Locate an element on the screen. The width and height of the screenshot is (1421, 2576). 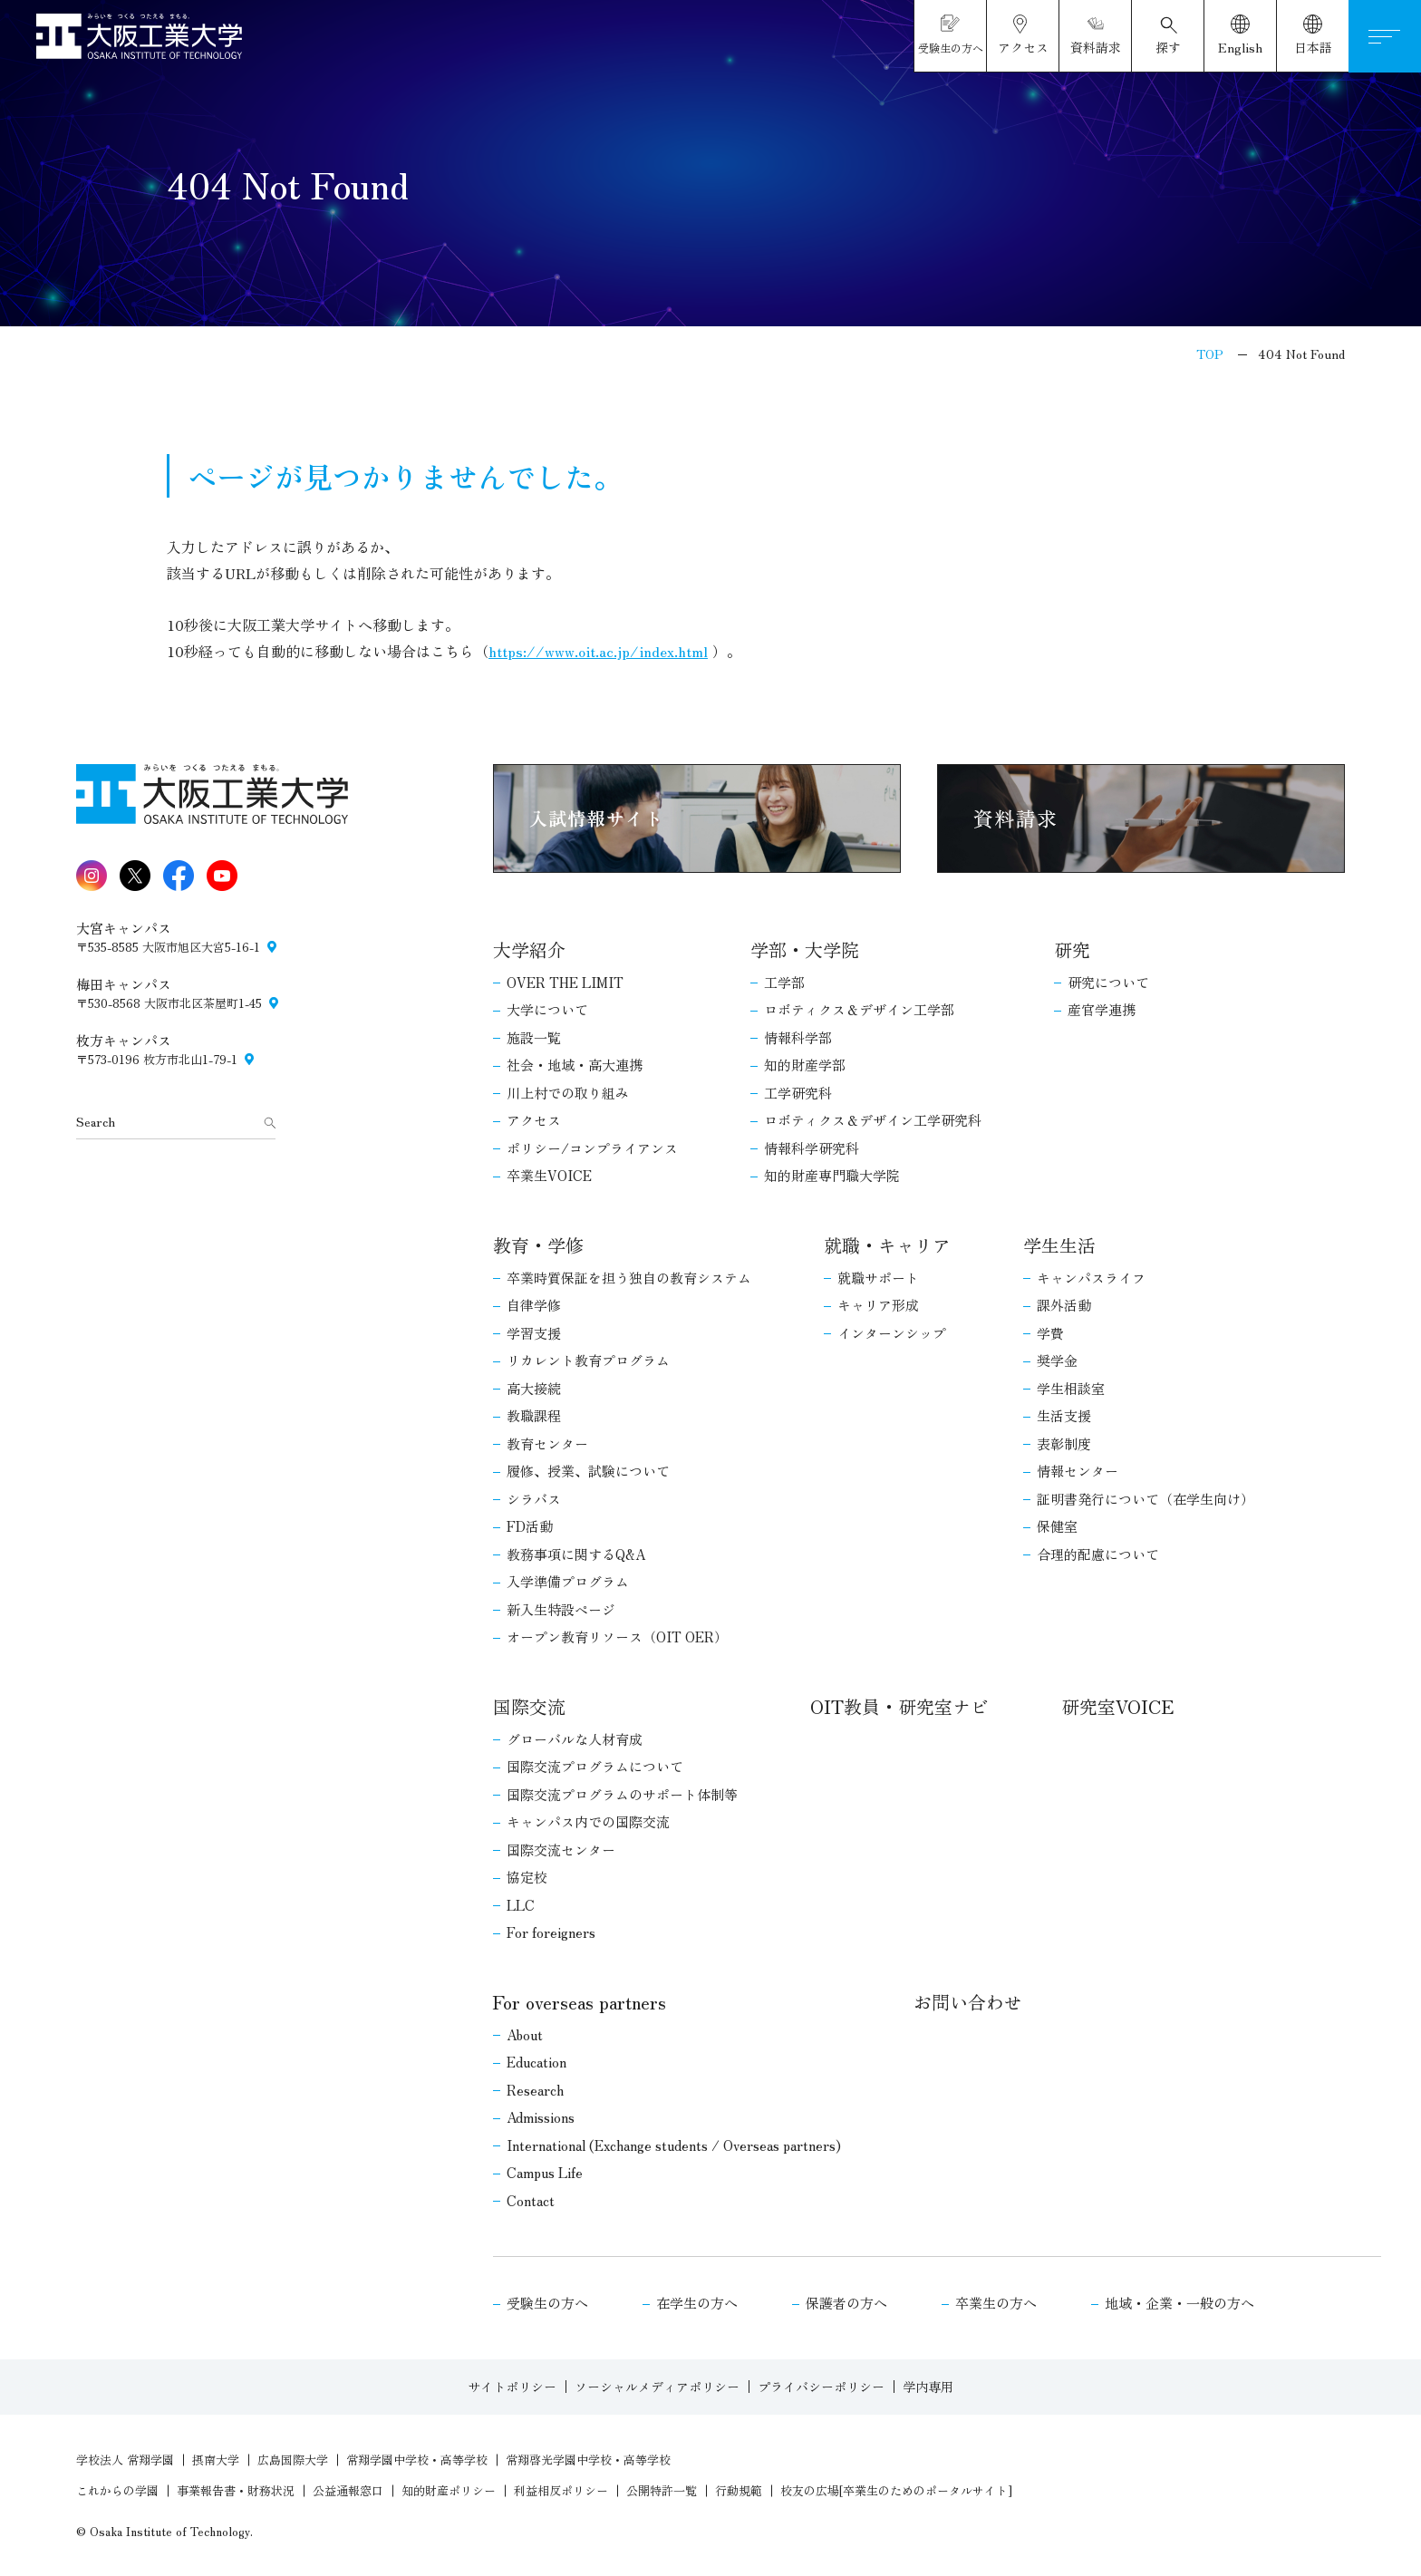
地域・企業・一般の方へ is located at coordinates (1179, 2302).